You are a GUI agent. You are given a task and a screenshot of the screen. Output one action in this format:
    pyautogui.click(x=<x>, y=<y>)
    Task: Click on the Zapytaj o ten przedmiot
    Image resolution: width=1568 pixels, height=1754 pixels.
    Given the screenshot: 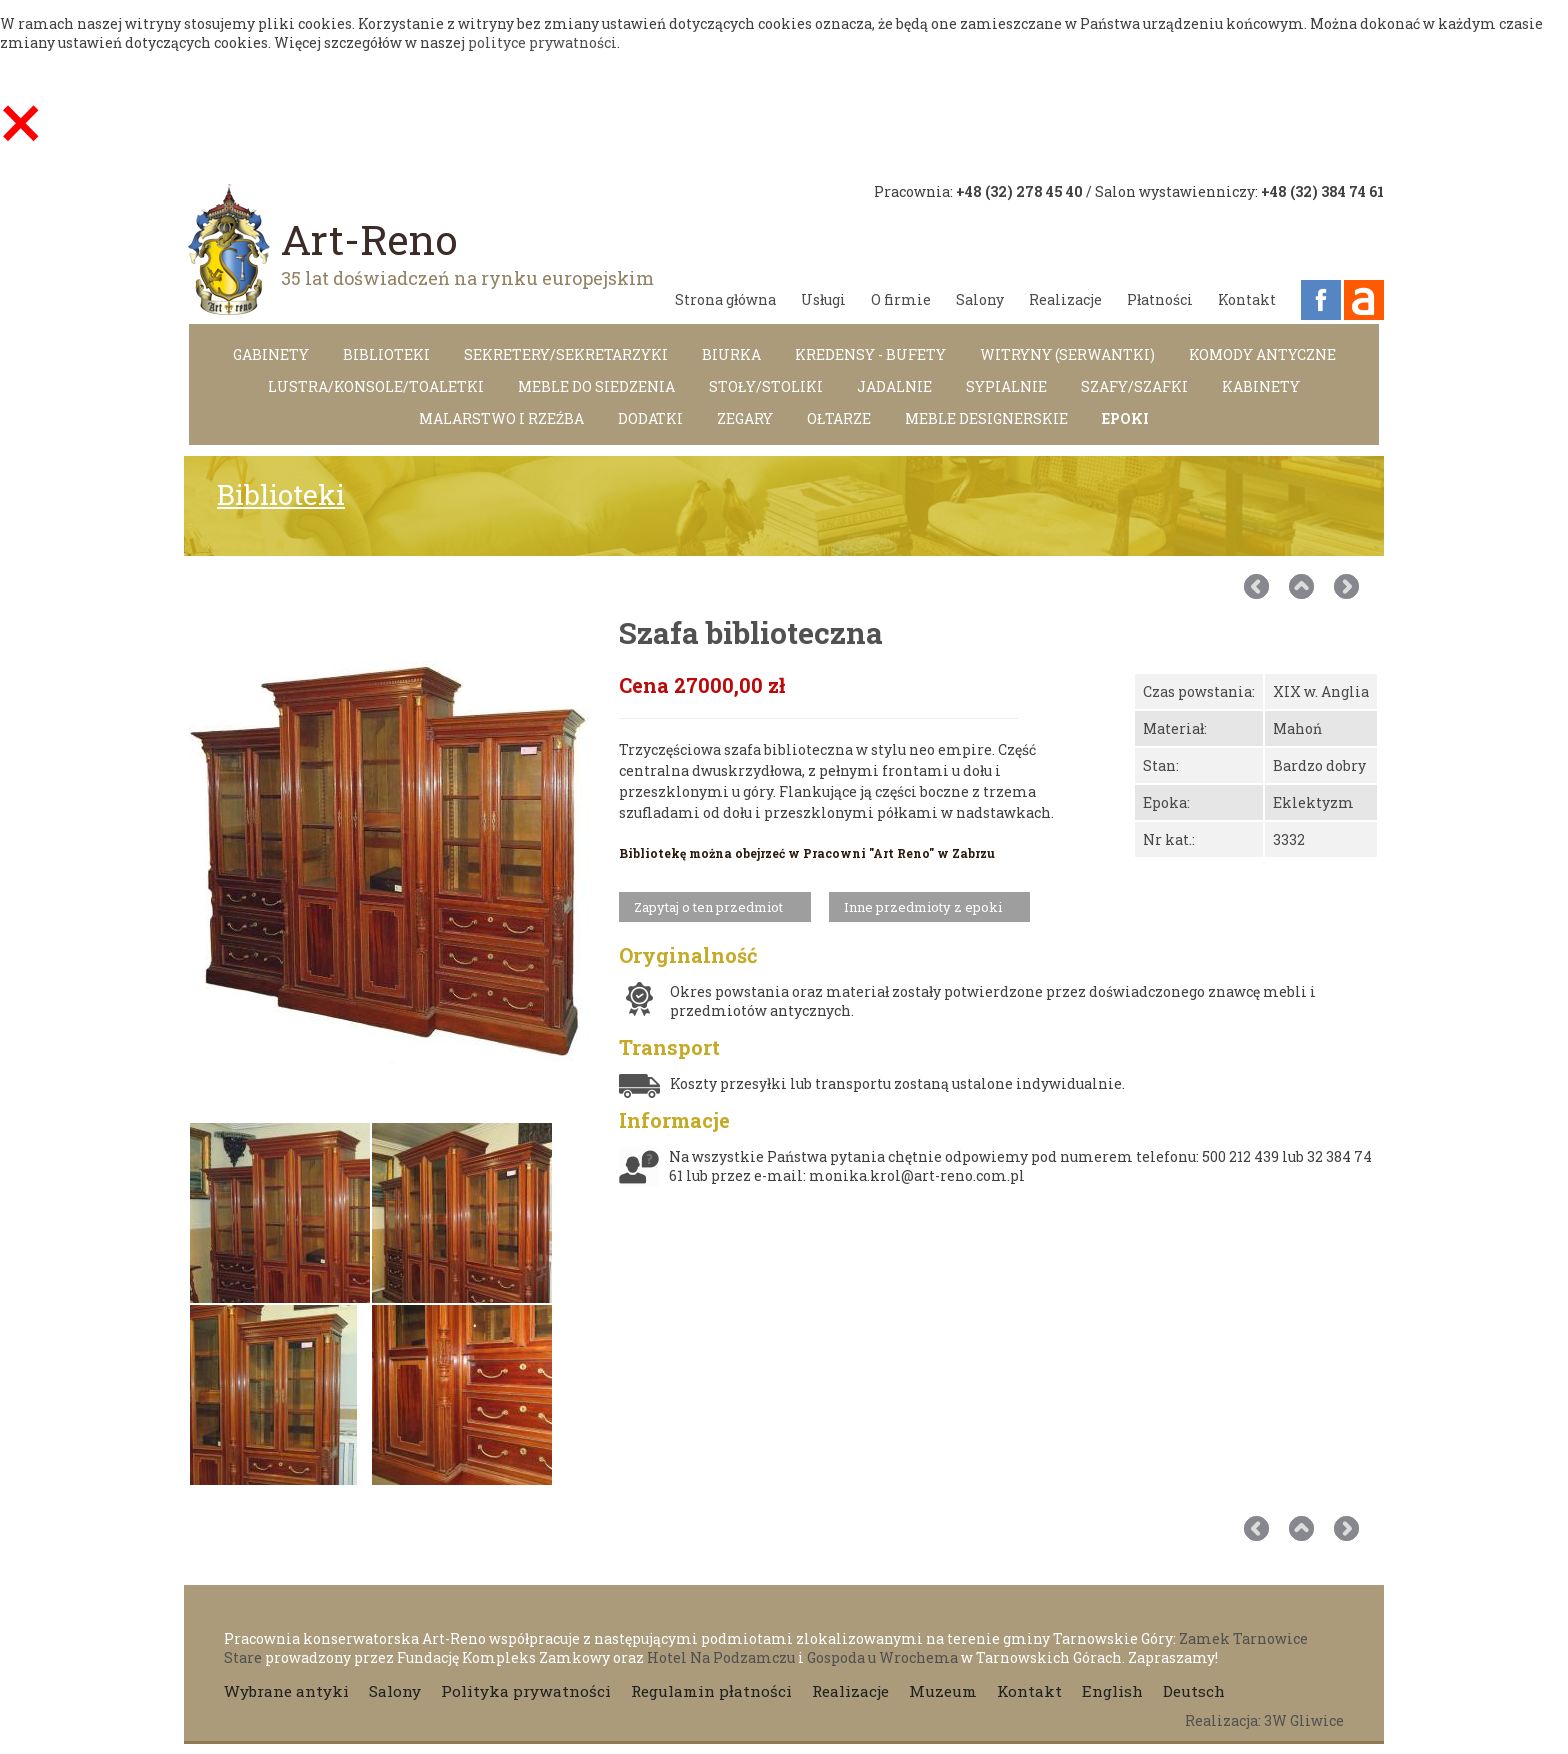 What is the action you would take?
    pyautogui.click(x=708, y=907)
    